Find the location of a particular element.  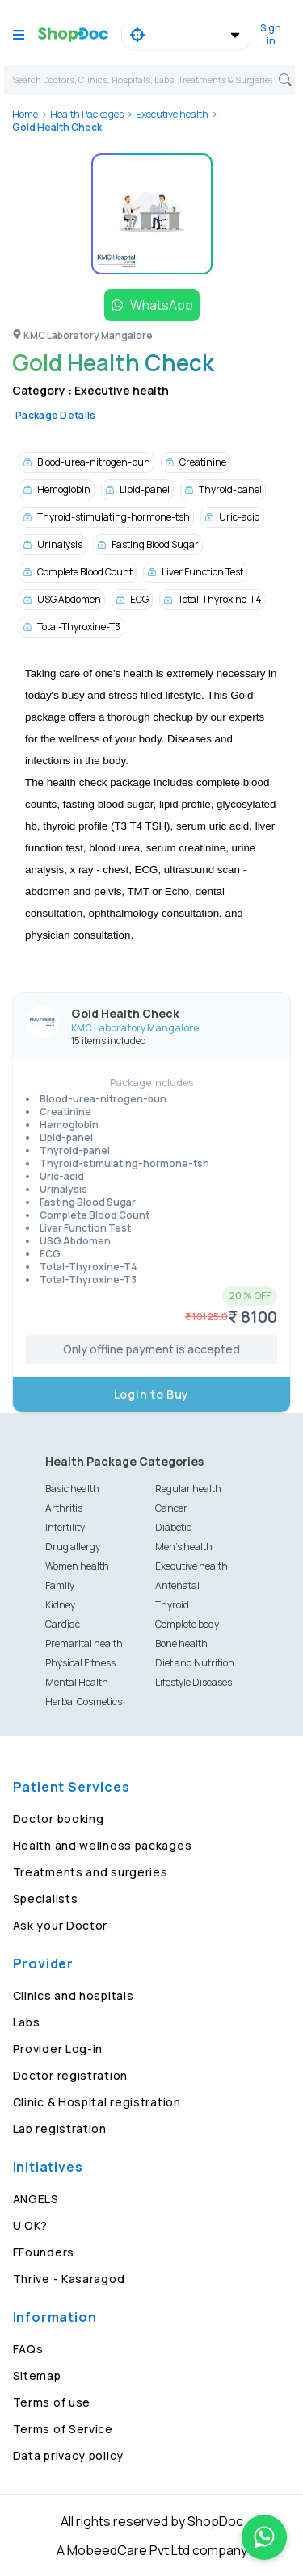

ANGELS is located at coordinates (36, 2198).